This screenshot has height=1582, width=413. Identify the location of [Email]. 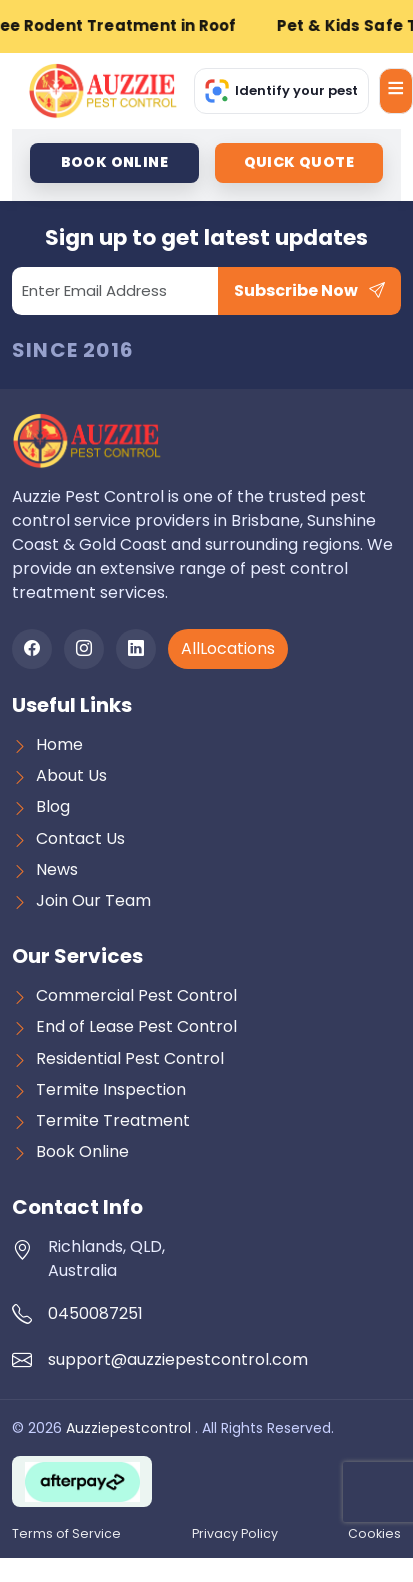
(115, 291).